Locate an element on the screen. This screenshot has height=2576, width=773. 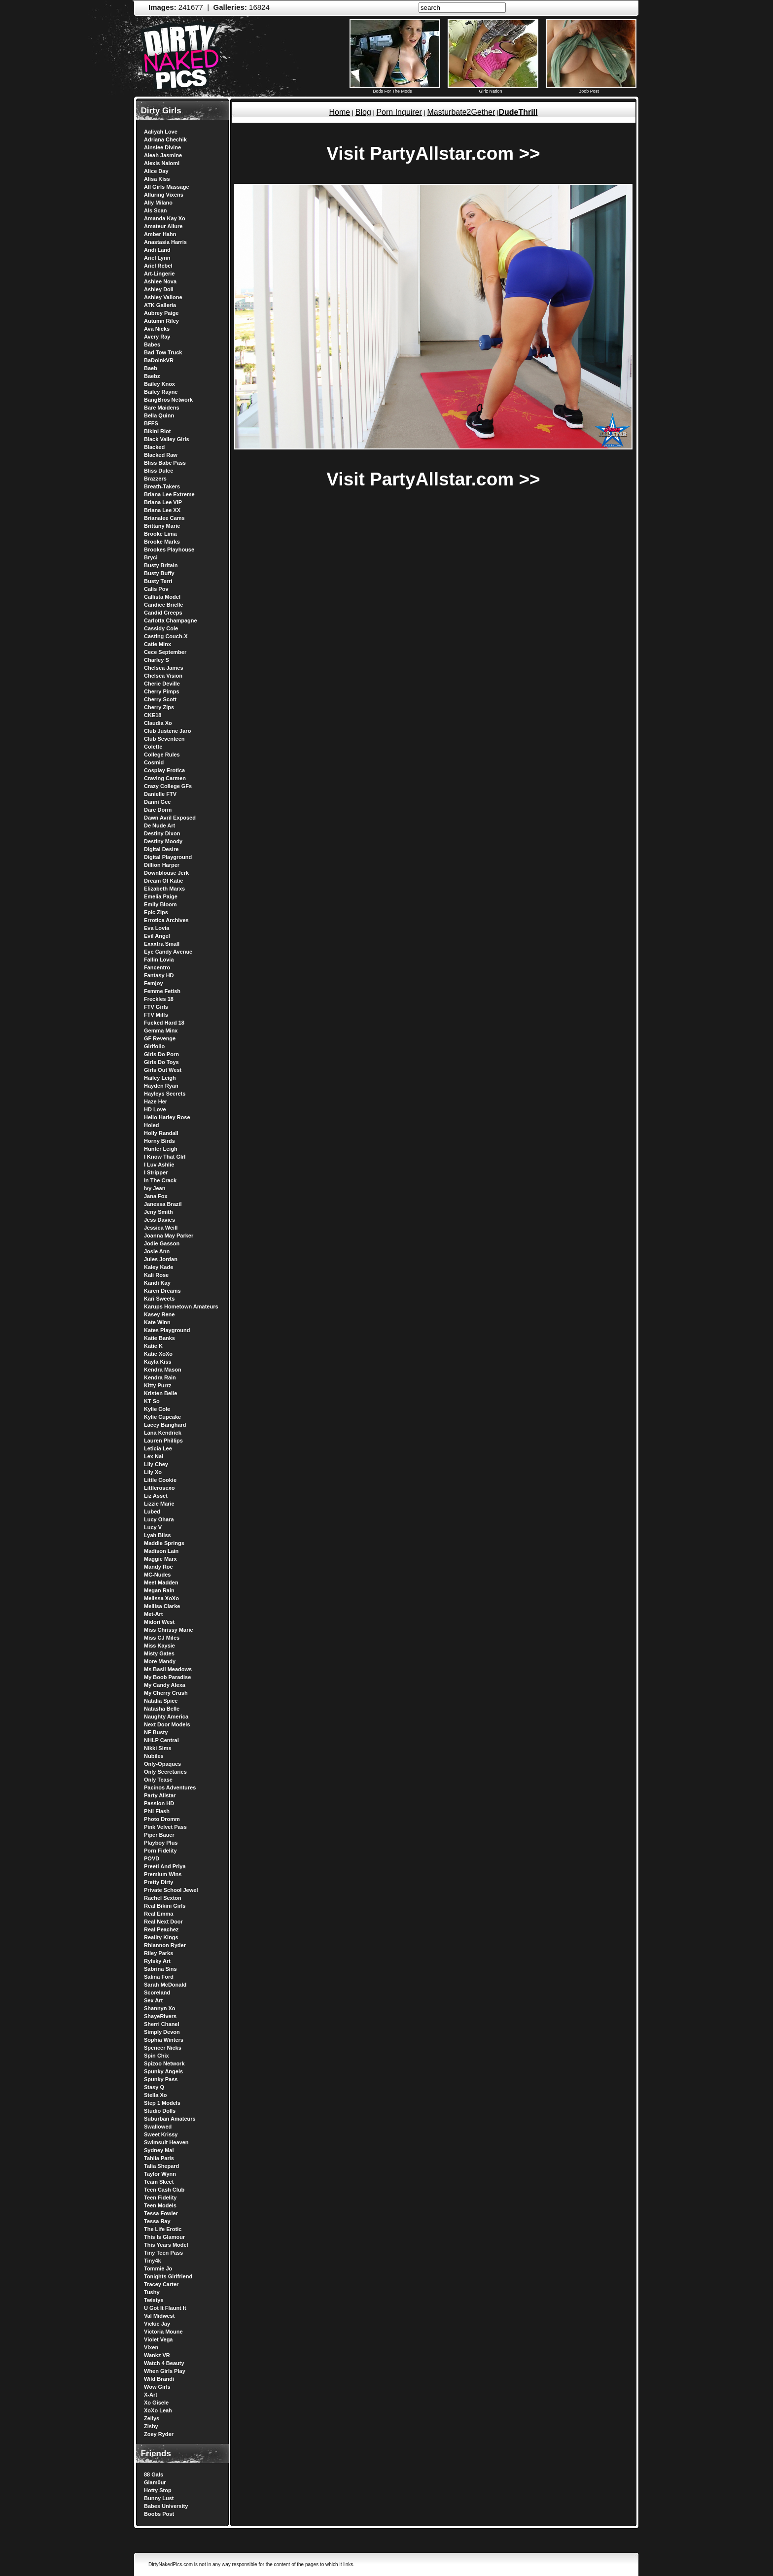
Briana Lee XX is located at coordinates (162, 510).